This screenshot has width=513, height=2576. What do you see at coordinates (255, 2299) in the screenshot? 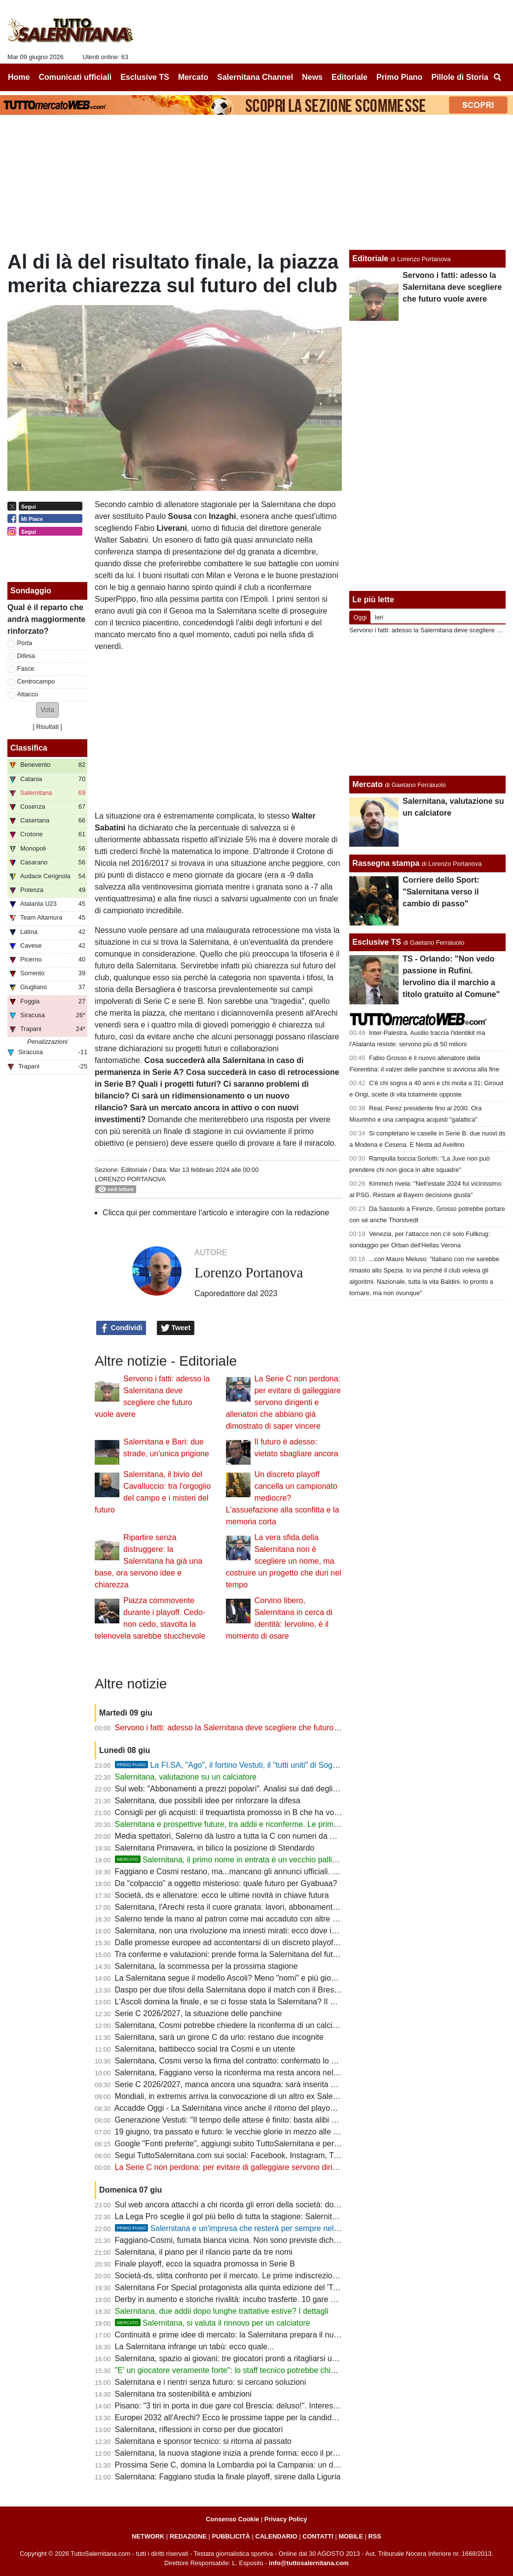
I see `Derby in aumento e storiche rivalità: incubo trasferte. 10 gare su 19 senza tifosi?` at bounding box center [255, 2299].